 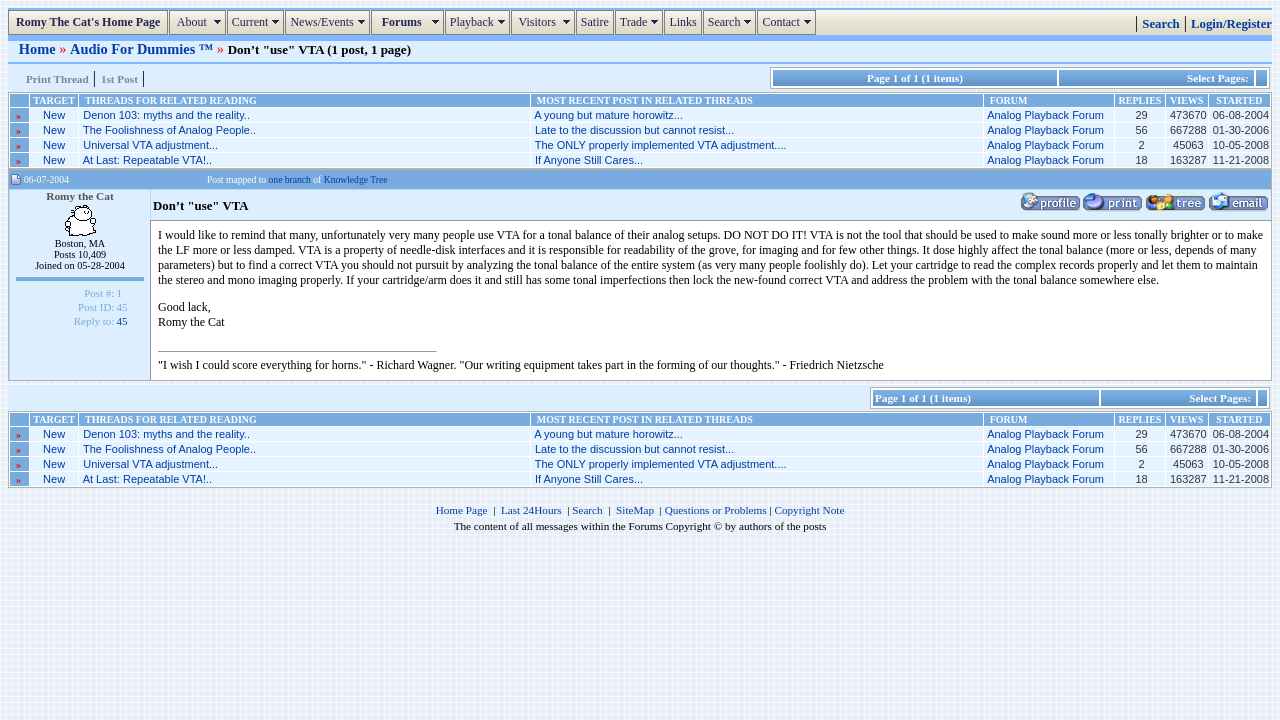 I want to click on 45, so click(x=121, y=321).